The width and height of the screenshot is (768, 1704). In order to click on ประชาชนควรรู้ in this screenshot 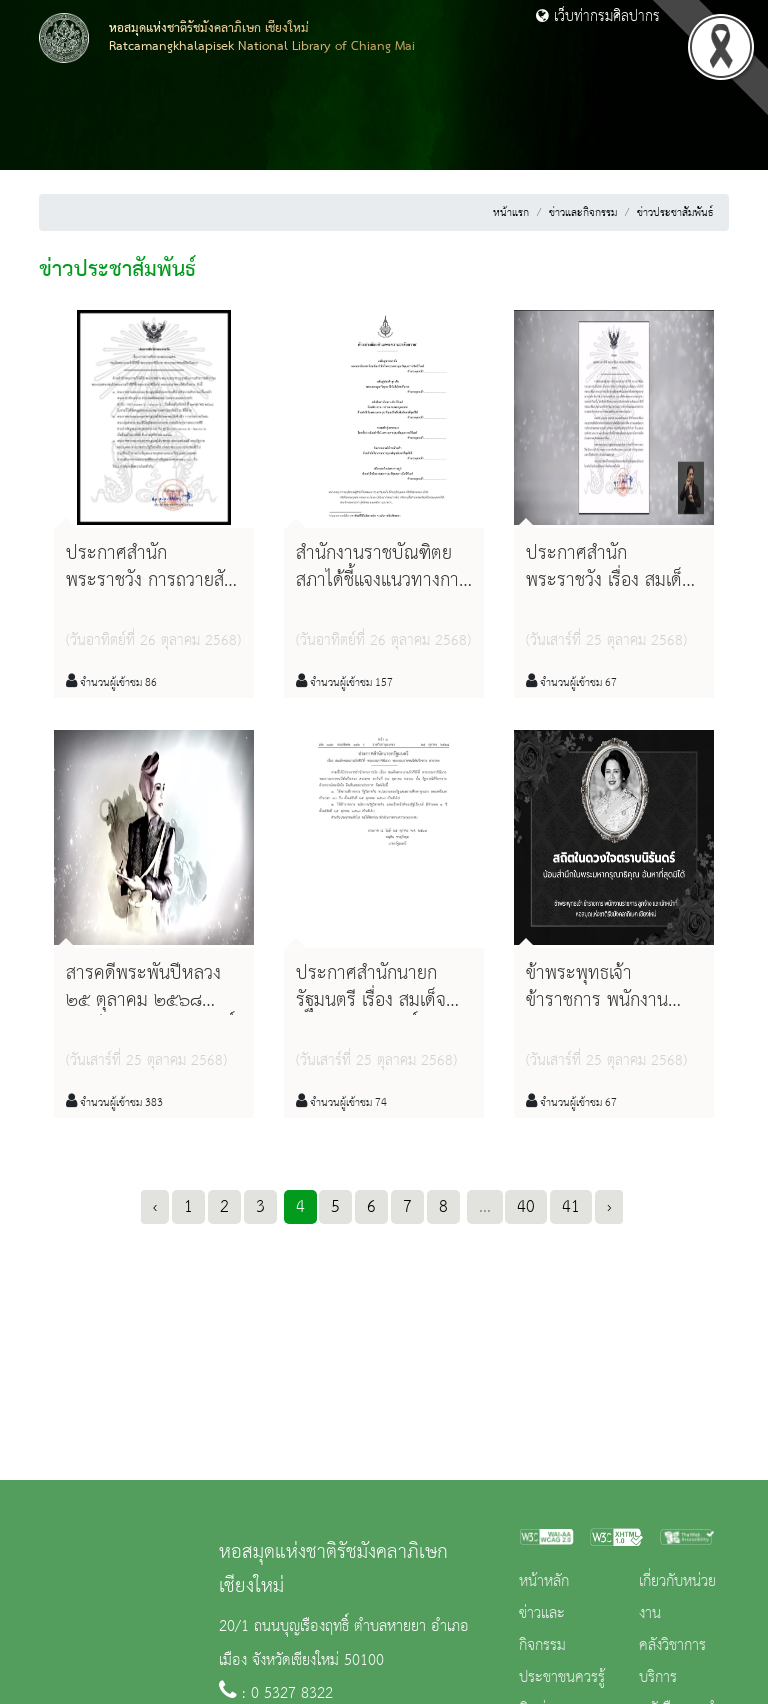, I will do `click(562, 1678)`.